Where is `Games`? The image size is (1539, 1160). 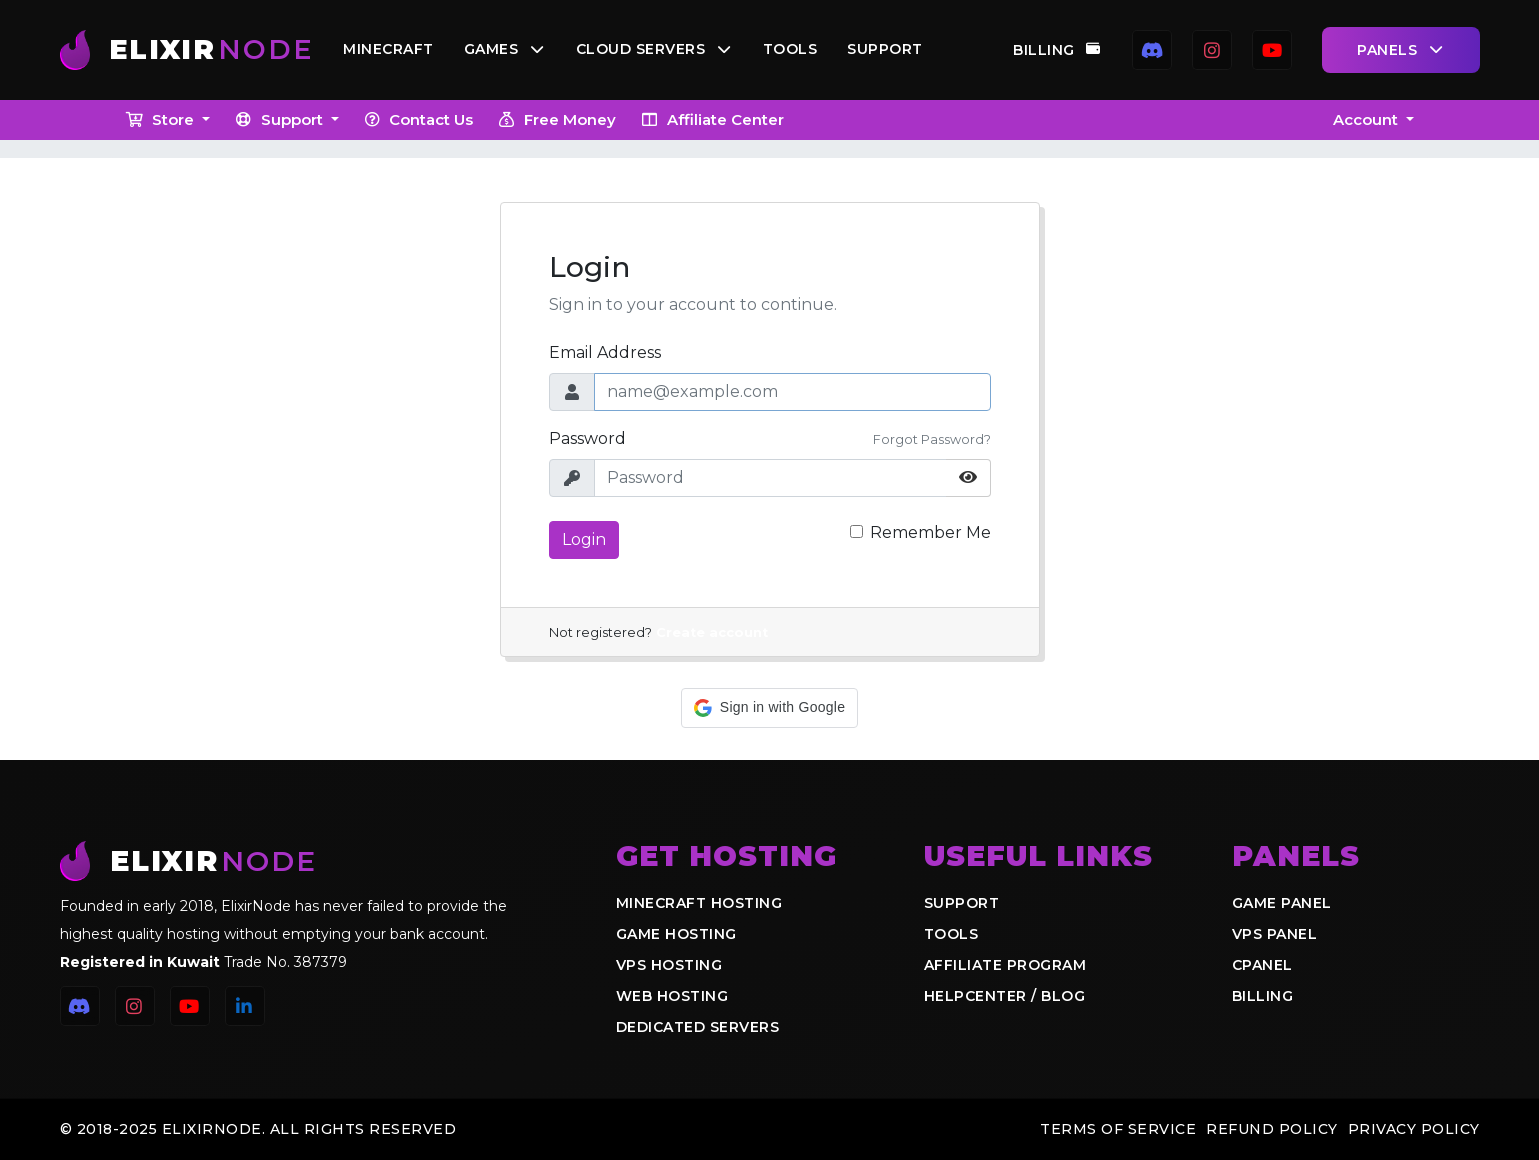
Games is located at coordinates (508, 50).